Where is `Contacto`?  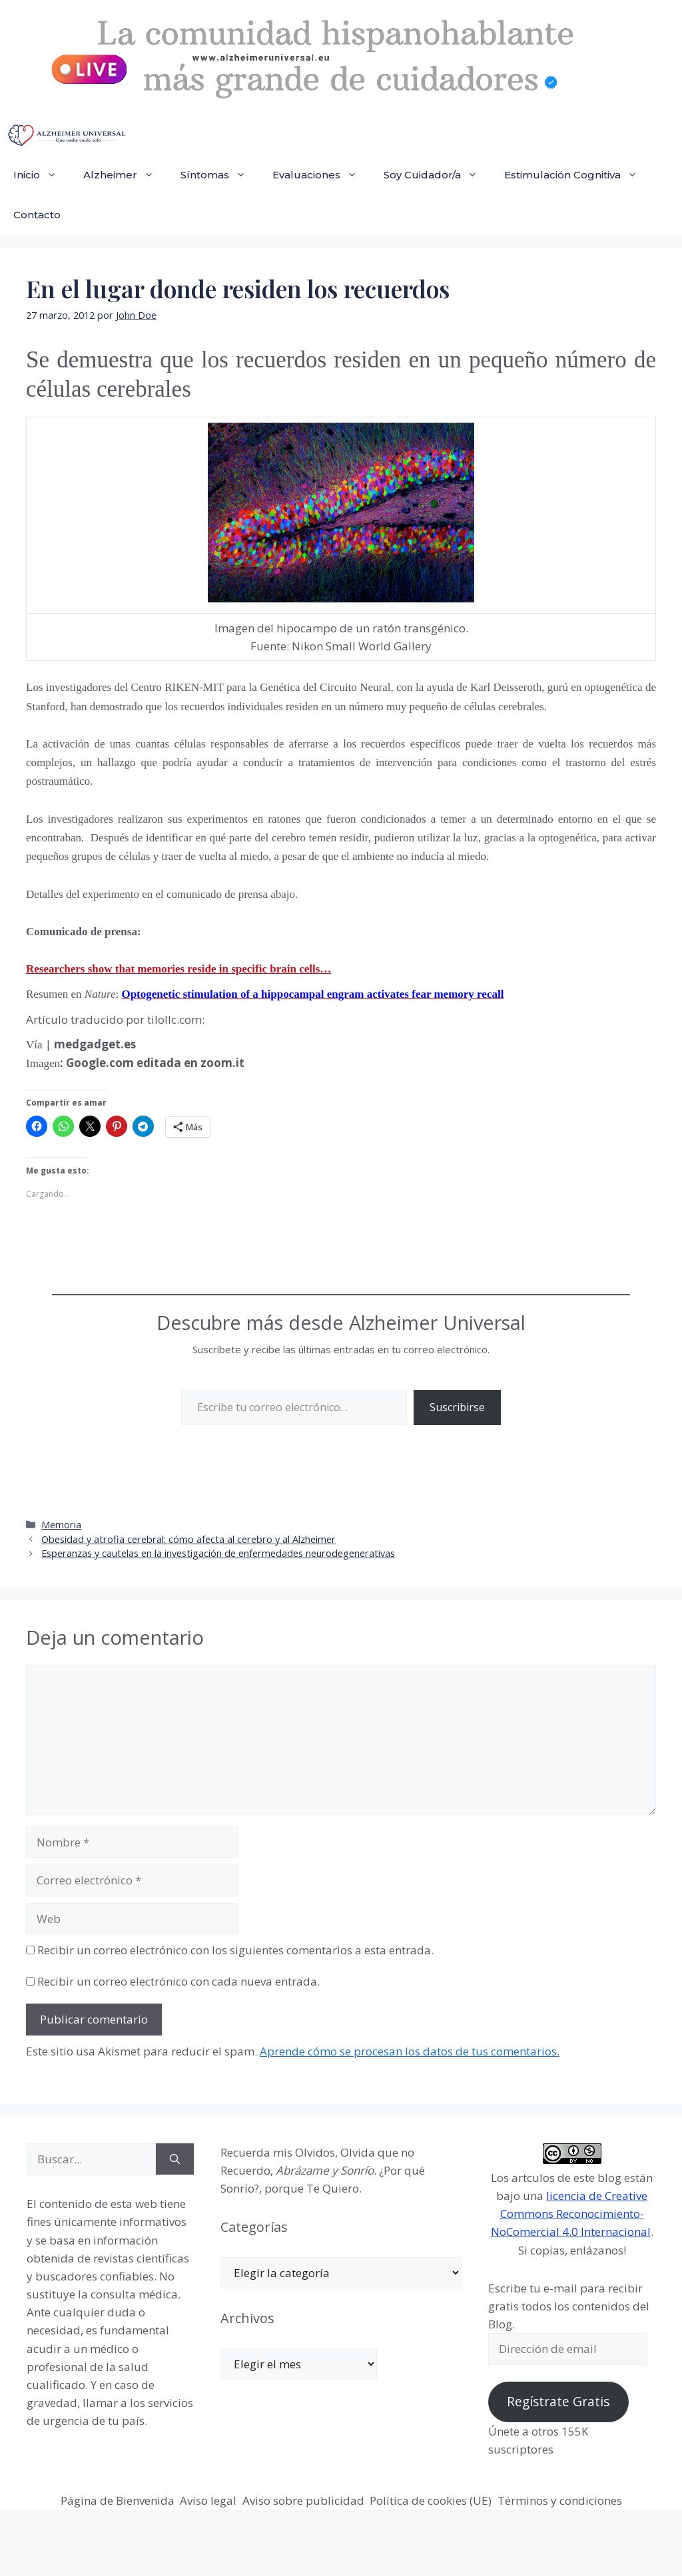
Contacto is located at coordinates (37, 214).